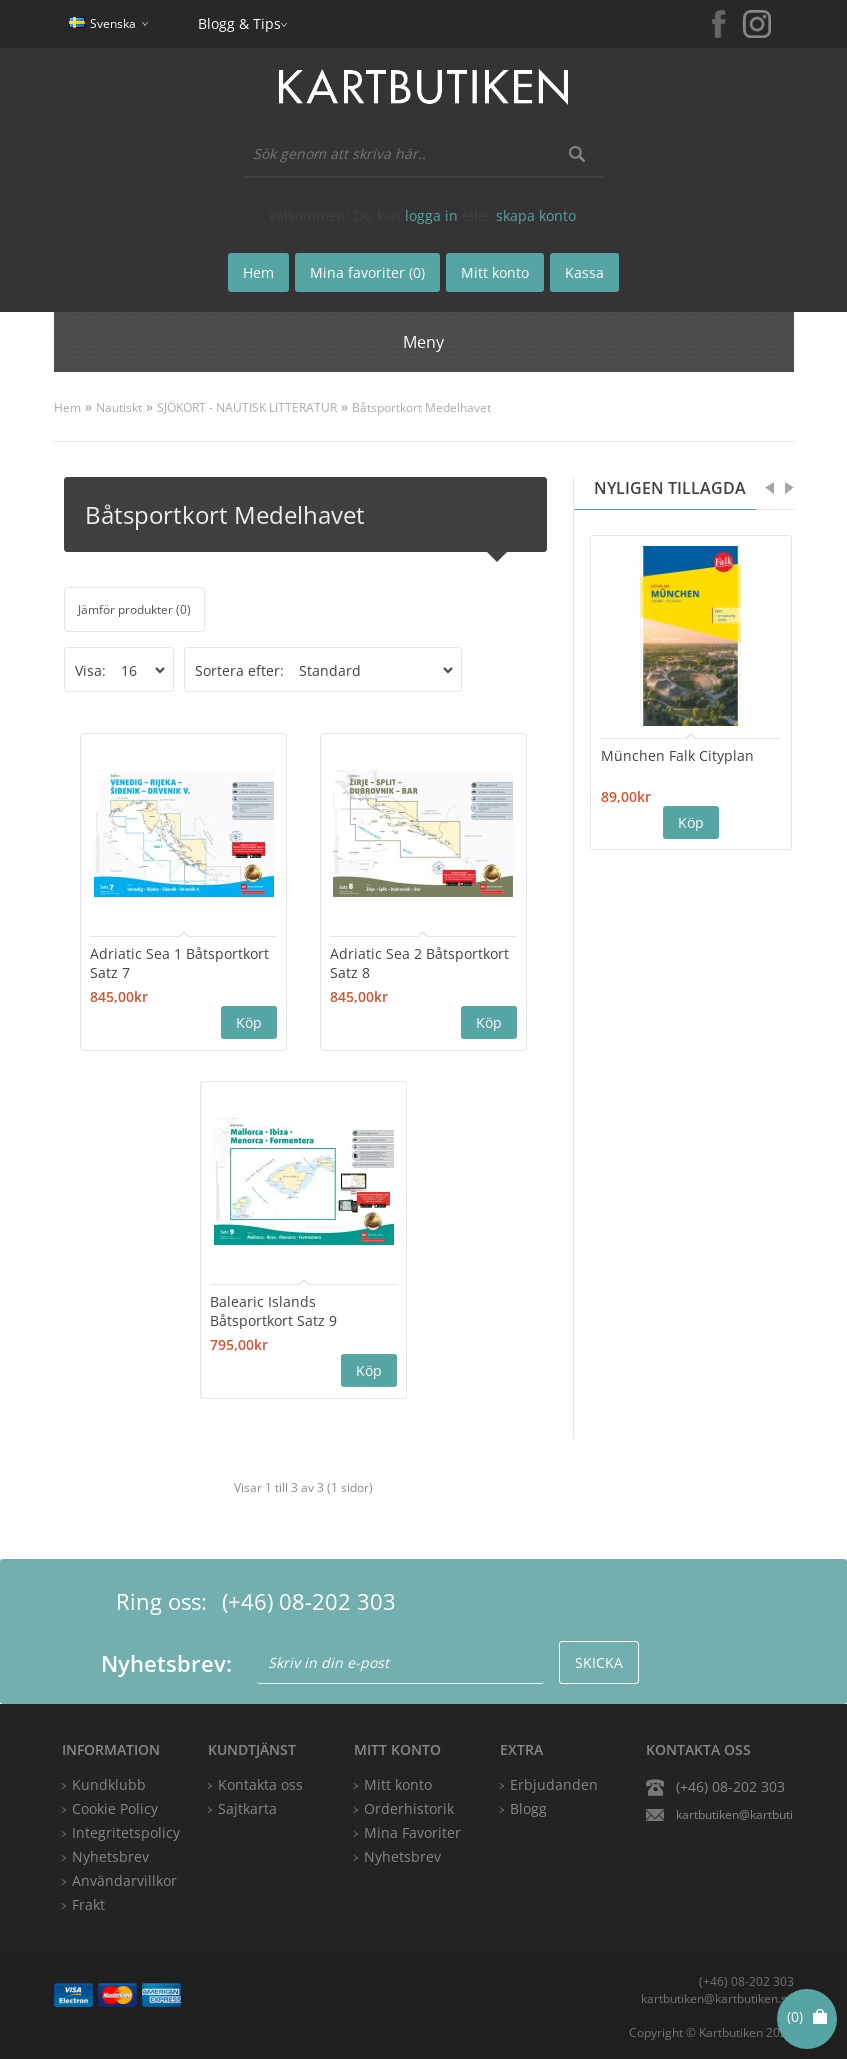 The height and width of the screenshot is (2059, 847). Describe the element at coordinates (402, 1854) in the screenshot. I see `Nyhetsbrev` at that location.